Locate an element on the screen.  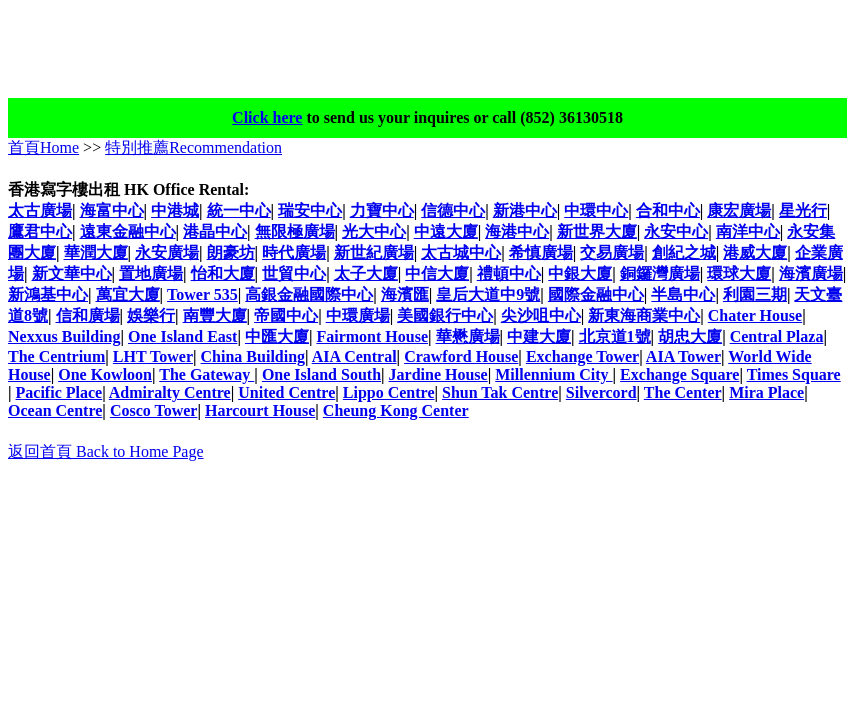
Lippo Centre is located at coordinates (389, 392).